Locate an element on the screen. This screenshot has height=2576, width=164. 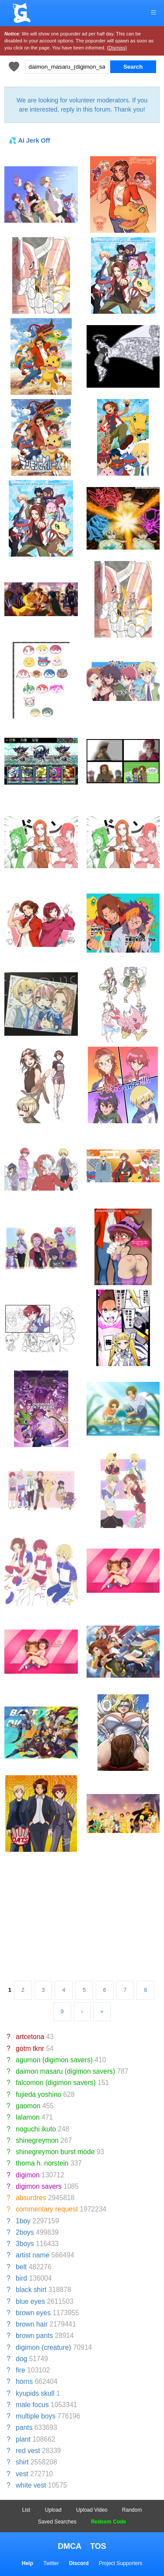
1boy is located at coordinates (23, 2221).